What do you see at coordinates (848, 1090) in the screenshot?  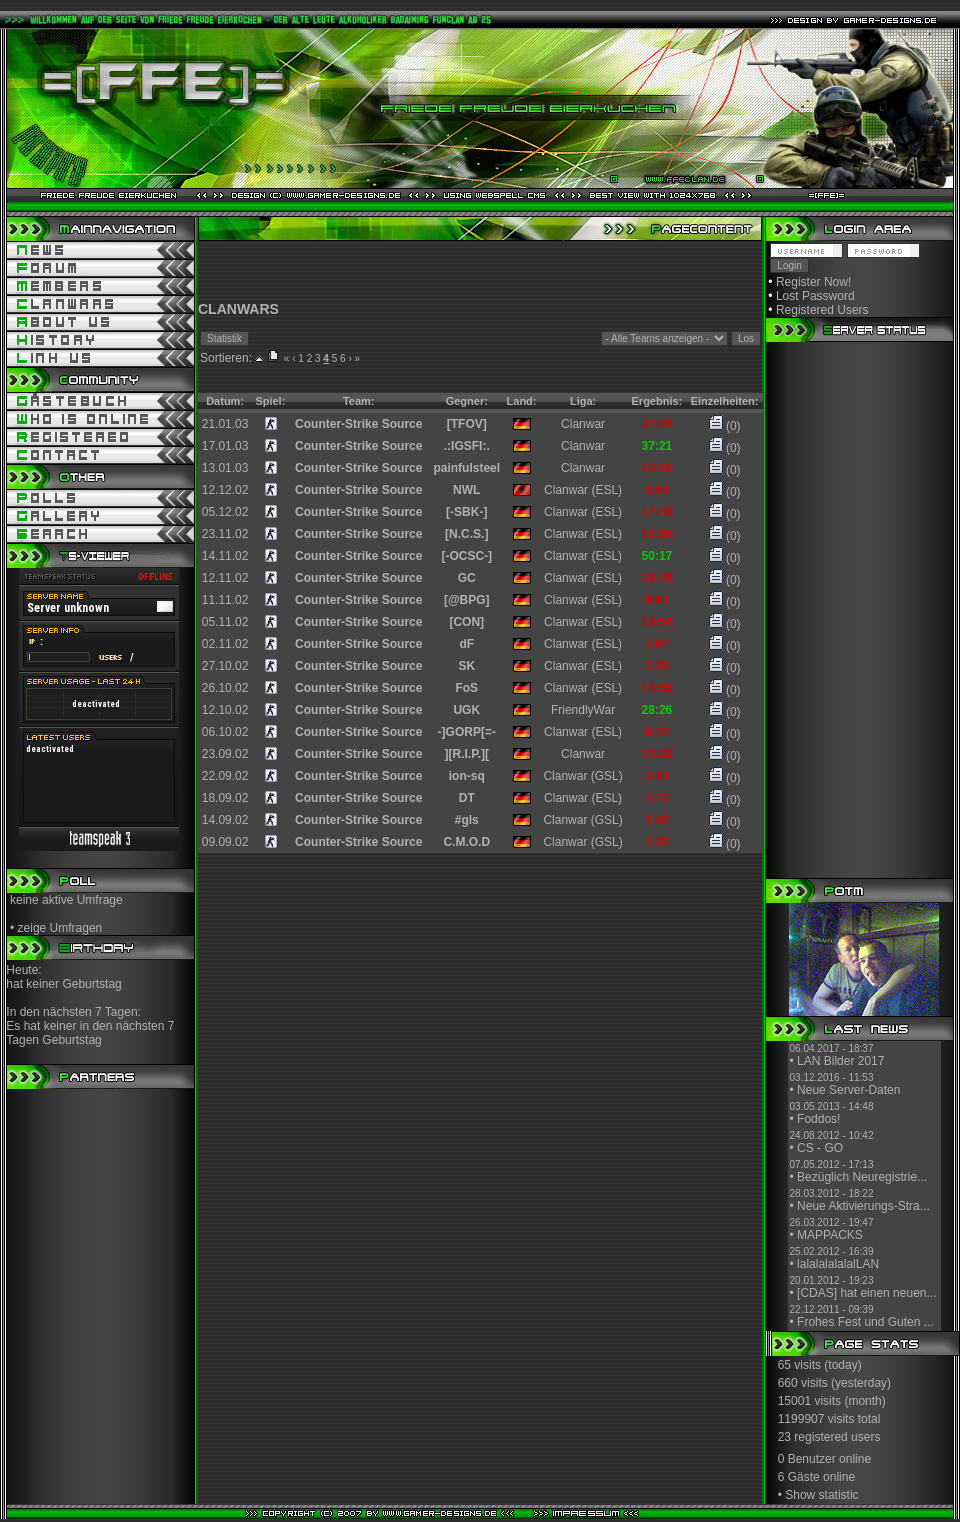 I see `Neue Server-Daten` at bounding box center [848, 1090].